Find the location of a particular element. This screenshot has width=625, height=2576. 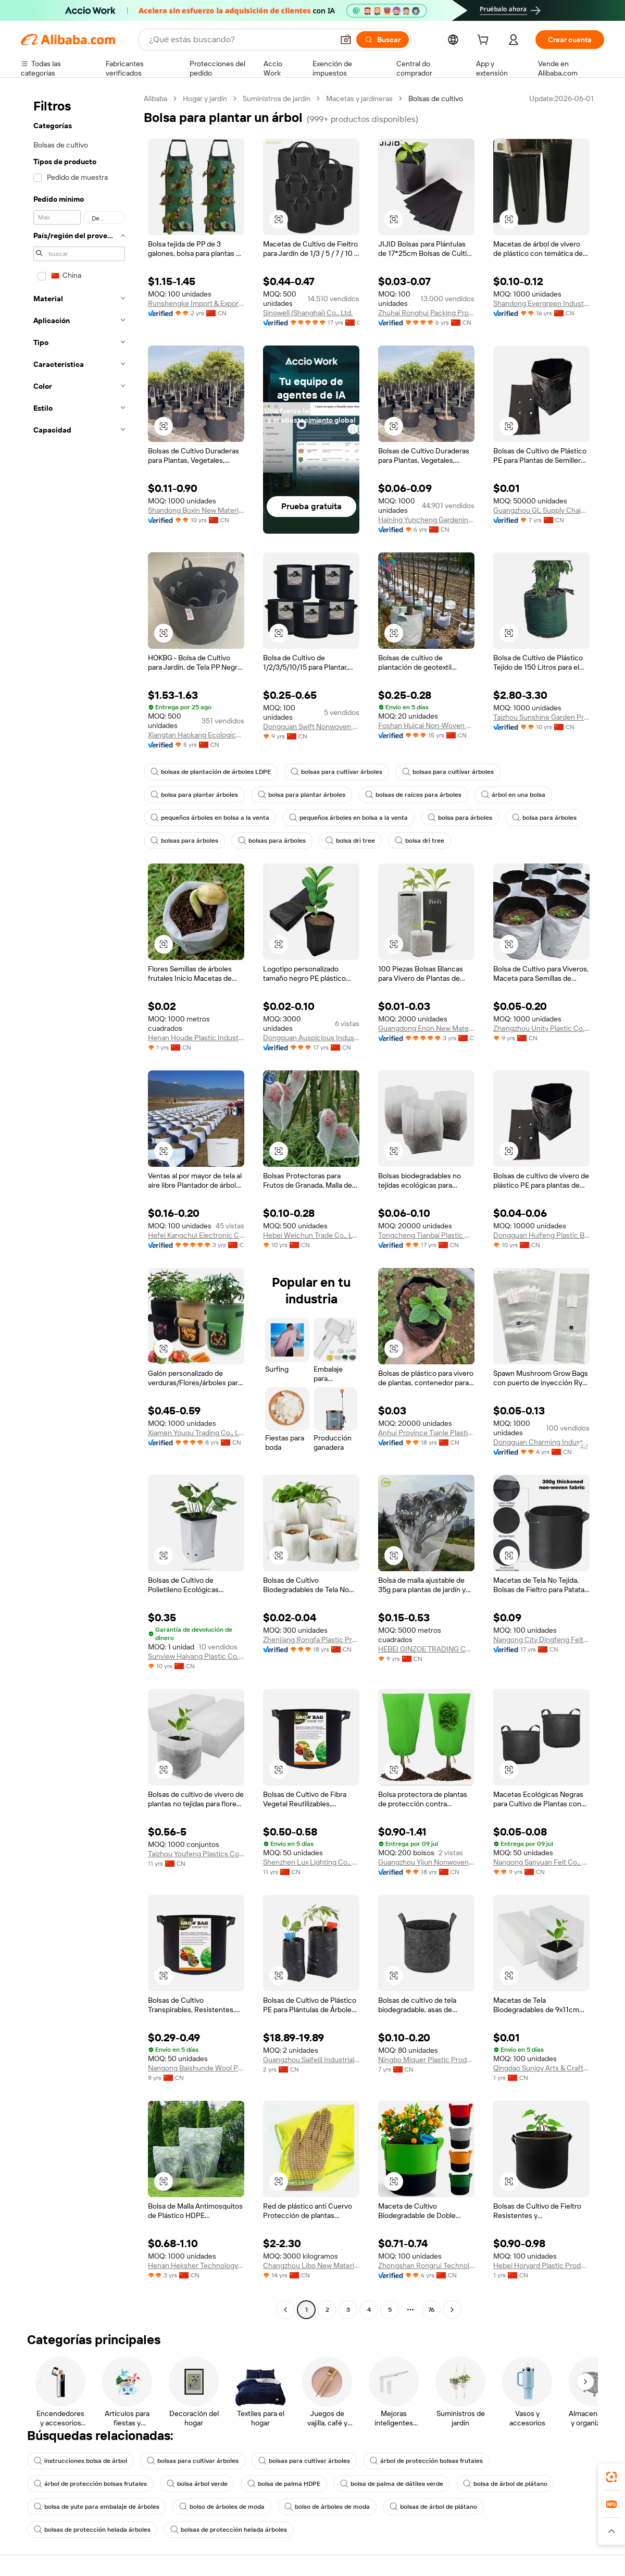

Sinowell (Shanghai) Co., Ltd. is located at coordinates (308, 313).